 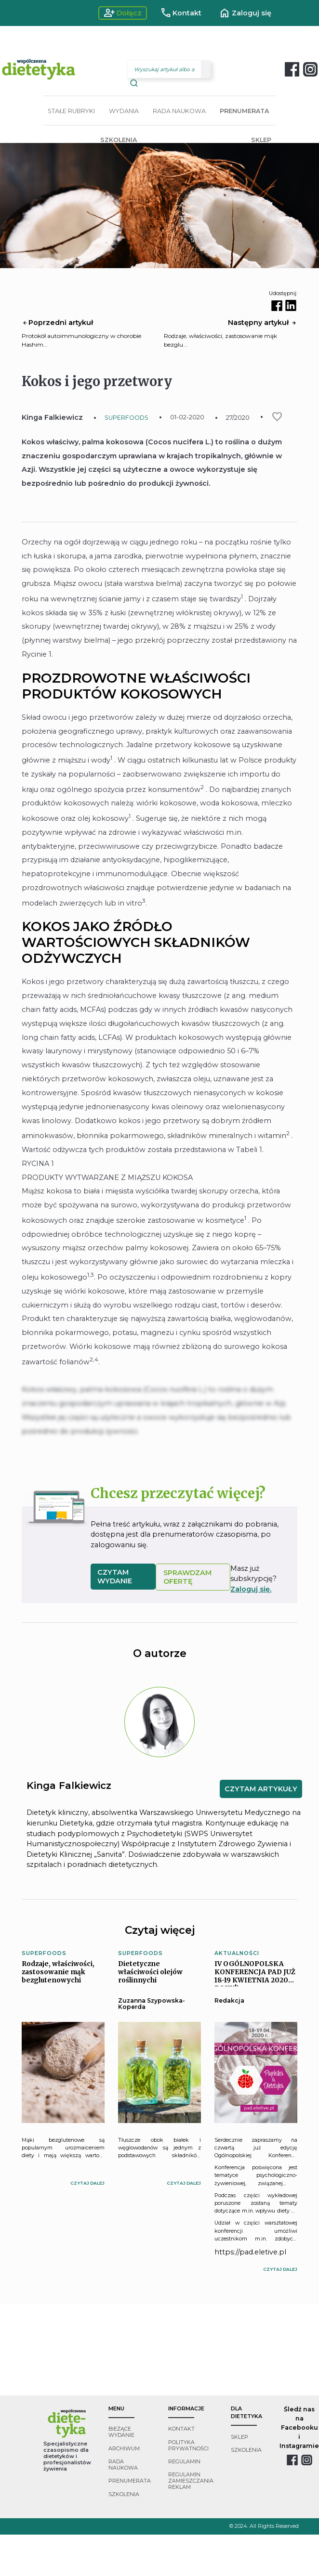 I want to click on regulamin, so click(x=184, y=2462).